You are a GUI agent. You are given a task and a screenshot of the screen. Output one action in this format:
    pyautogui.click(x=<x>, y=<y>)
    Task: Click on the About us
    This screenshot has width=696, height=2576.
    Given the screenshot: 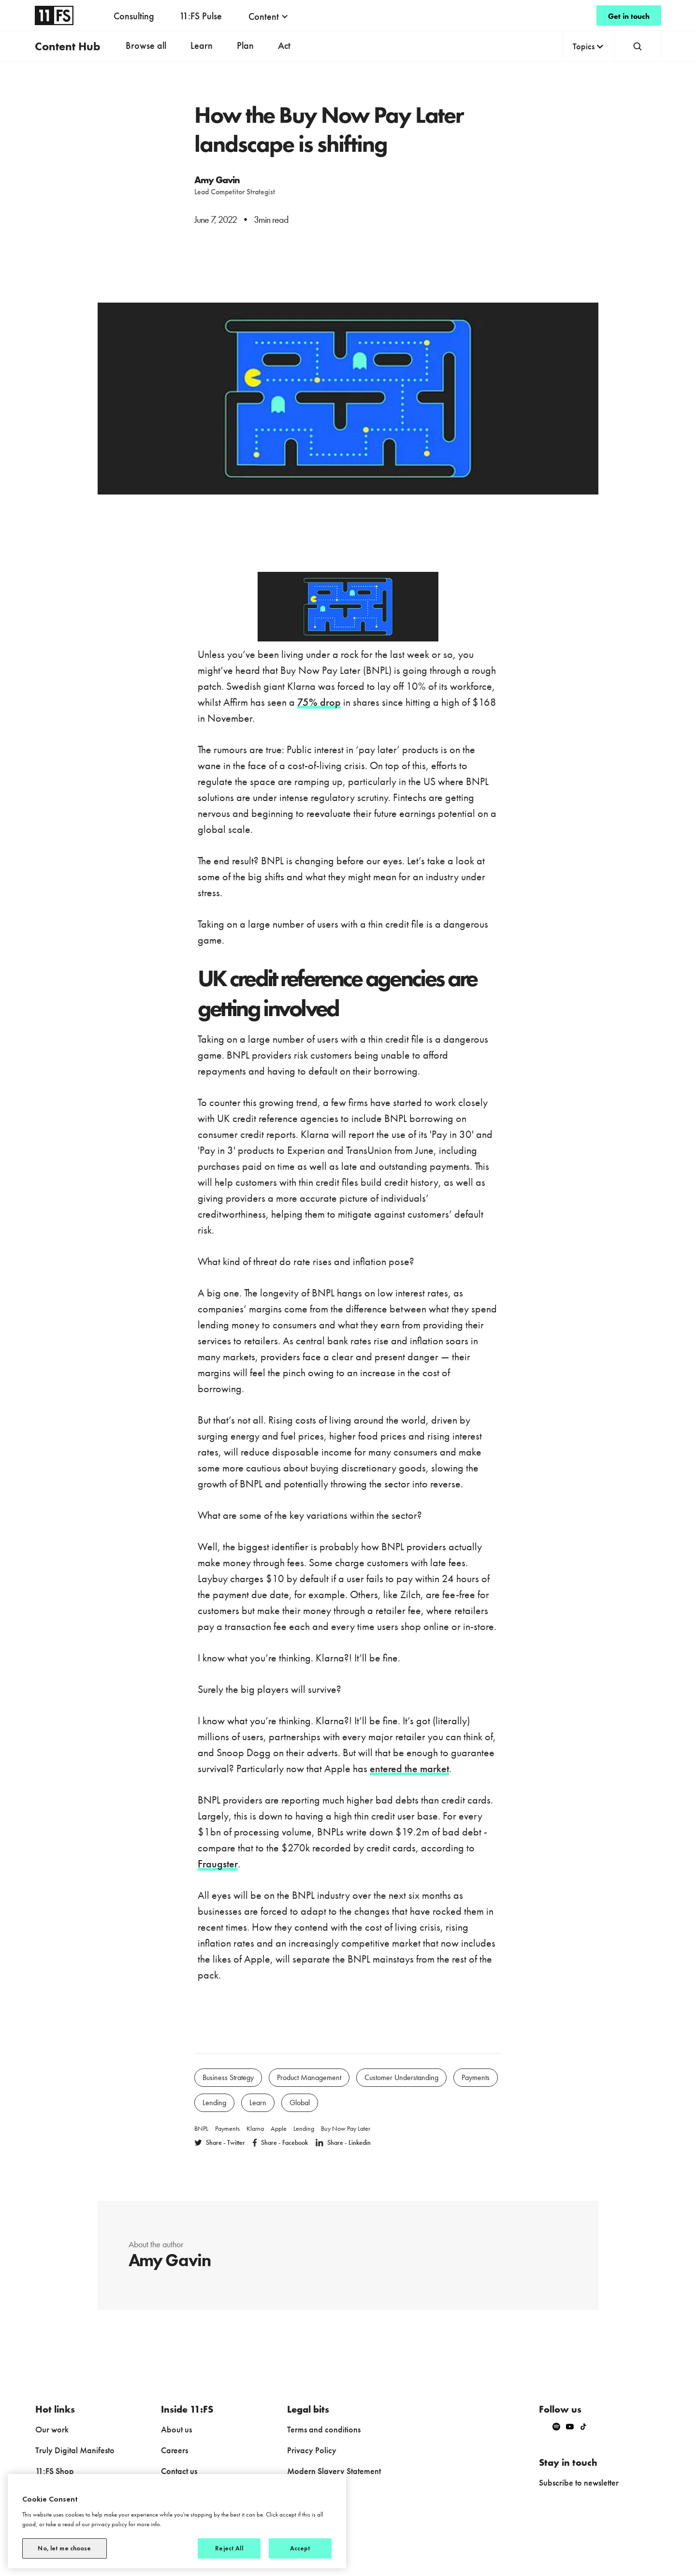 What is the action you would take?
    pyautogui.click(x=176, y=2429)
    